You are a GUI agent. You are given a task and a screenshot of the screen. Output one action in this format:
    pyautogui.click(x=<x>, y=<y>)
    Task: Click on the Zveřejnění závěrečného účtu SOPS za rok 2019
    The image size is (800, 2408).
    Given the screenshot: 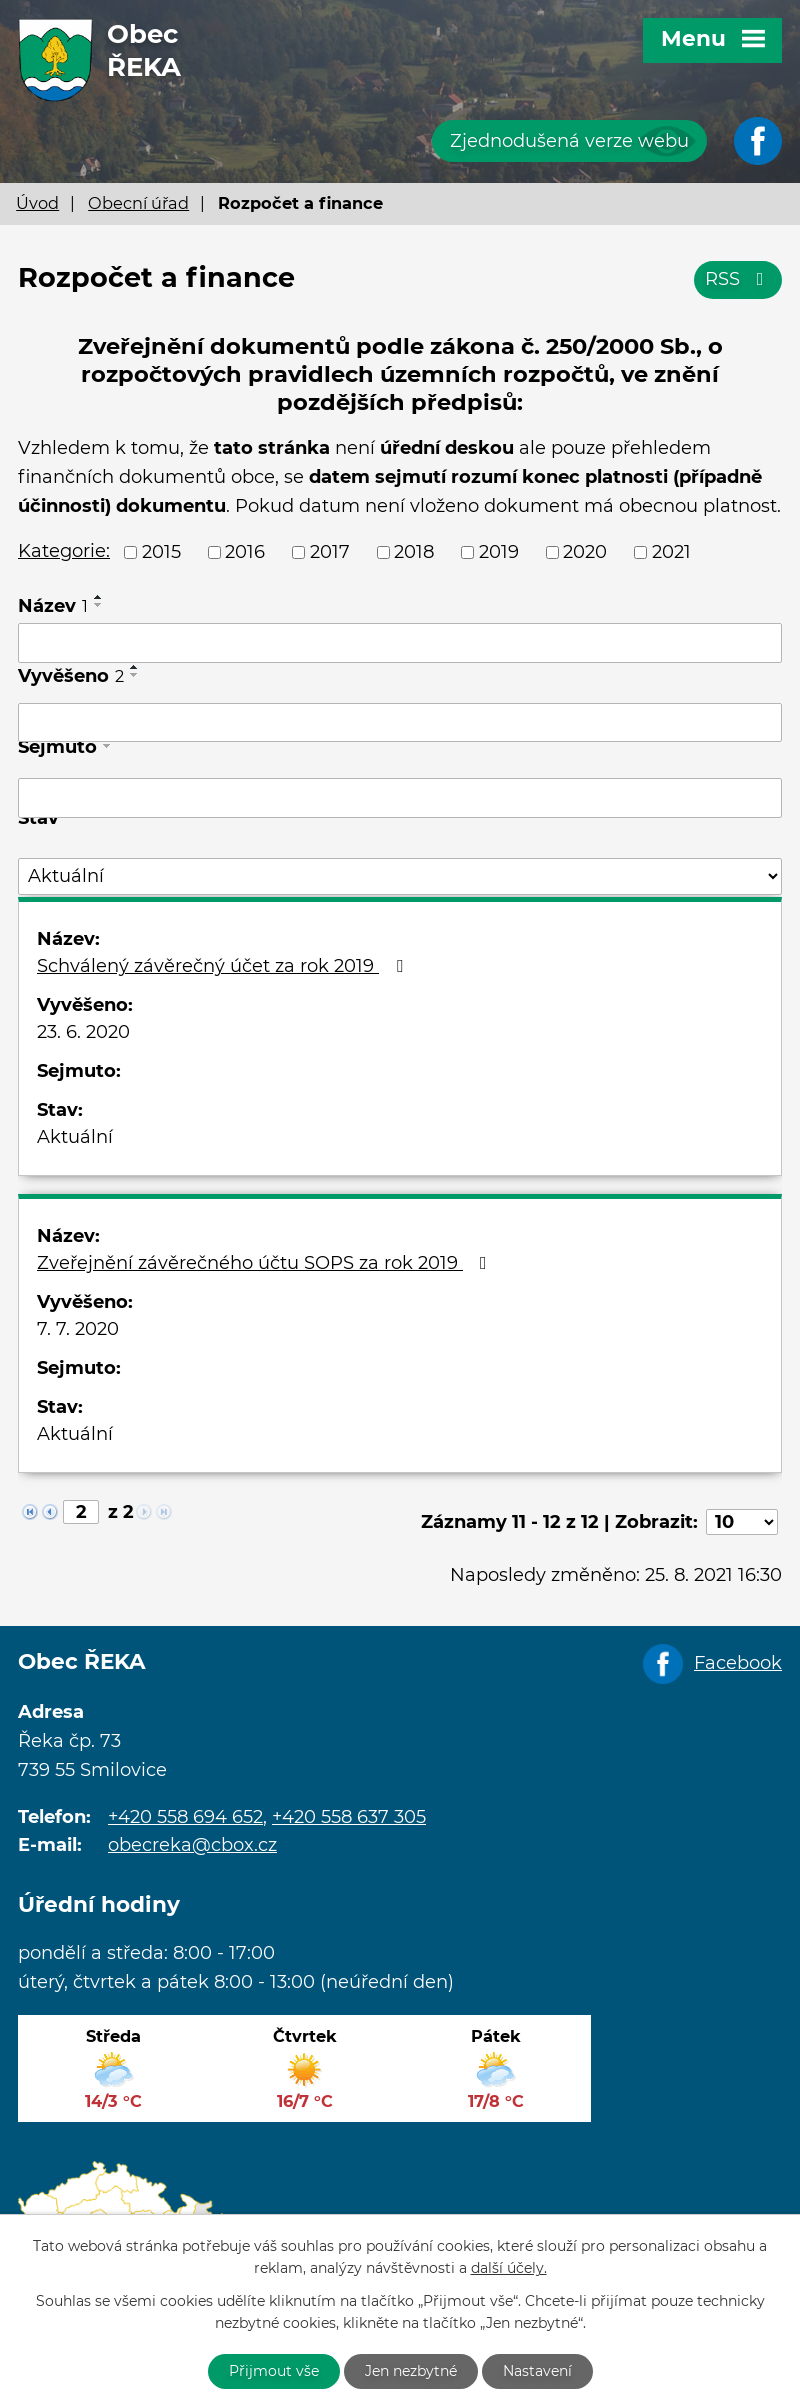 What is the action you would take?
    pyautogui.click(x=266, y=1263)
    